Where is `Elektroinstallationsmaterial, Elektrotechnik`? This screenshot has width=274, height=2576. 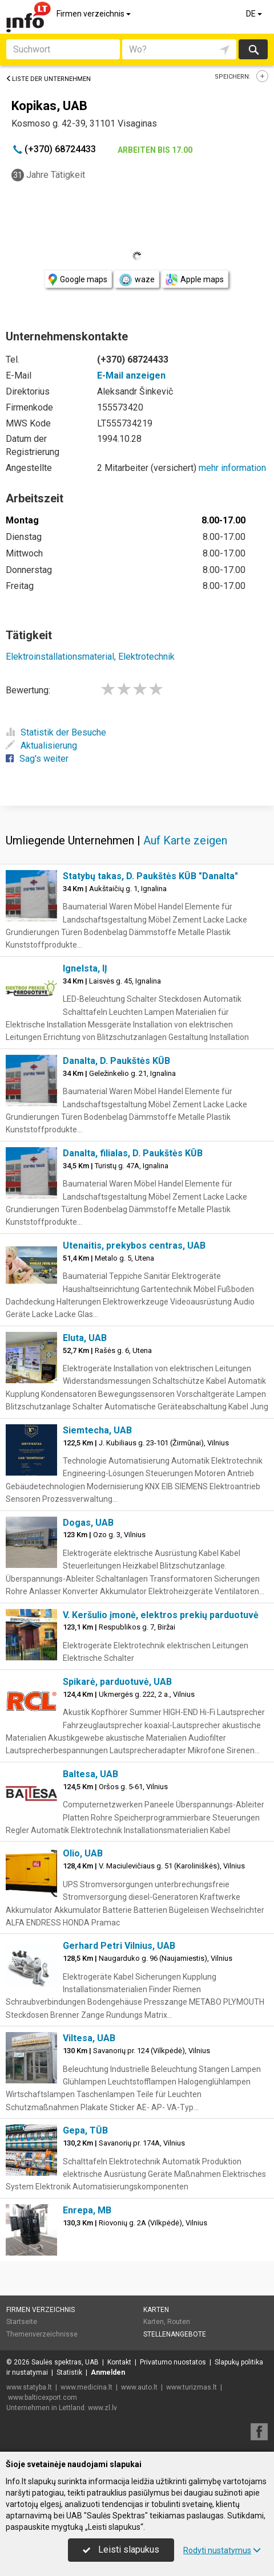 Elektroinstallationsmaterial, Elektrotechnik is located at coordinates (90, 656).